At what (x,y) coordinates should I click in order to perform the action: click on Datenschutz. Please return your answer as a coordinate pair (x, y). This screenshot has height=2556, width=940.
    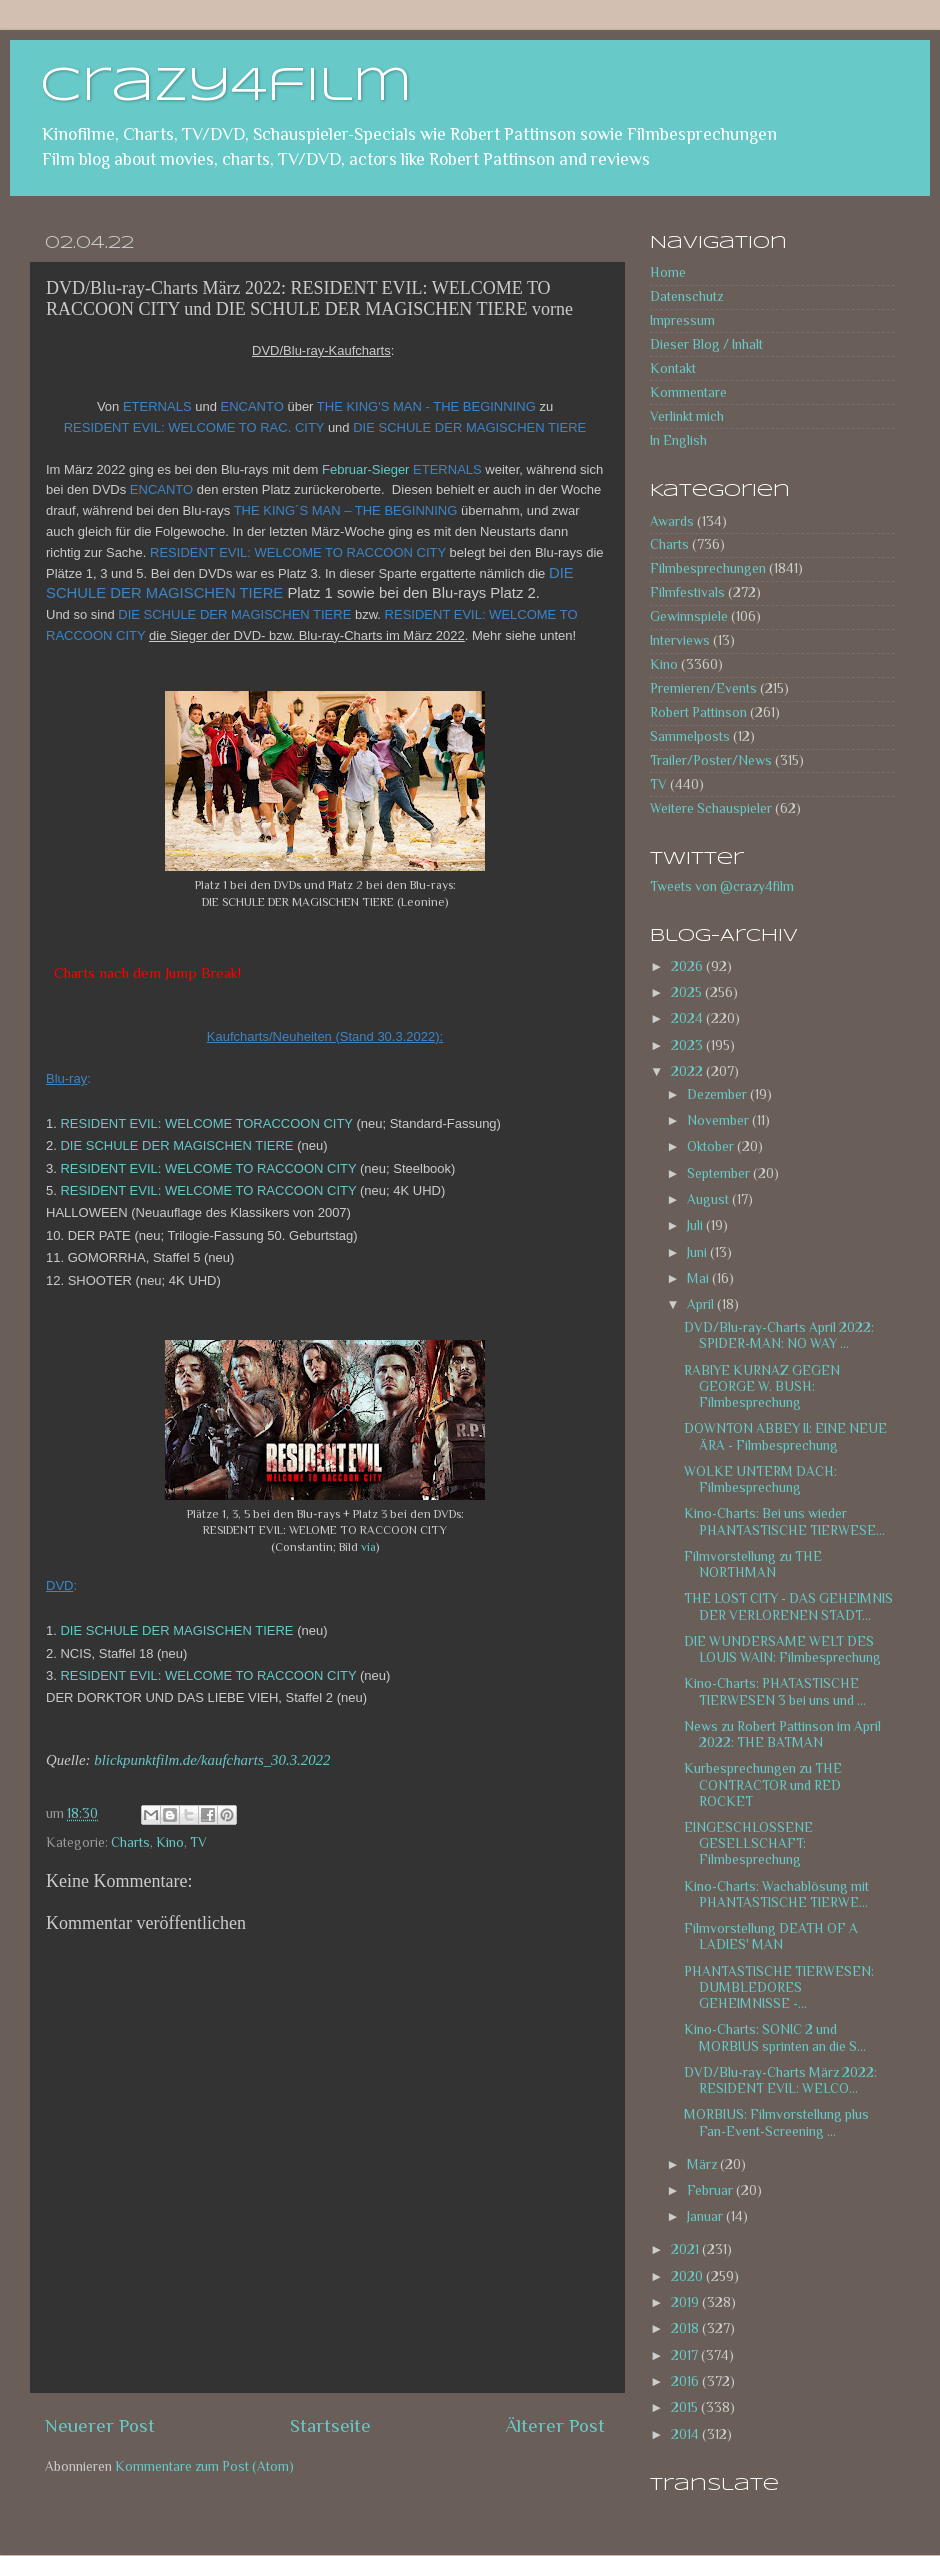
    Looking at the image, I should click on (686, 296).